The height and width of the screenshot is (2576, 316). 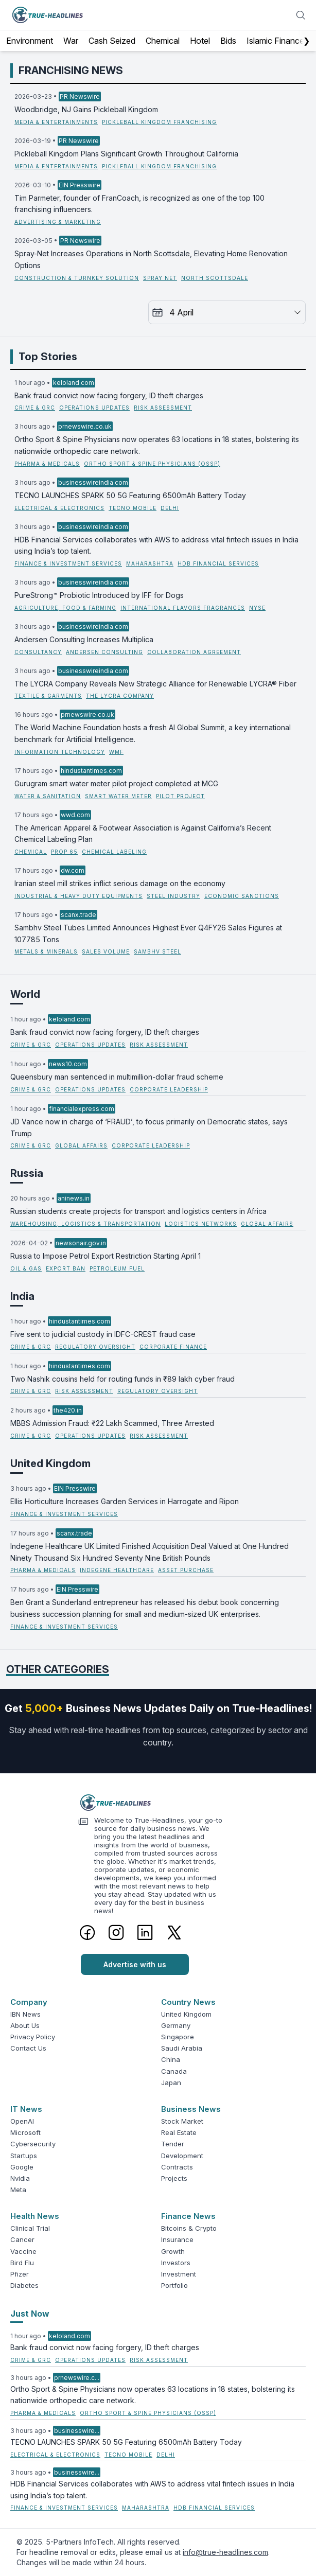 What do you see at coordinates (138, 1211) in the screenshot?
I see `Russian students create projects for transport and logistics centers in Africa` at bounding box center [138, 1211].